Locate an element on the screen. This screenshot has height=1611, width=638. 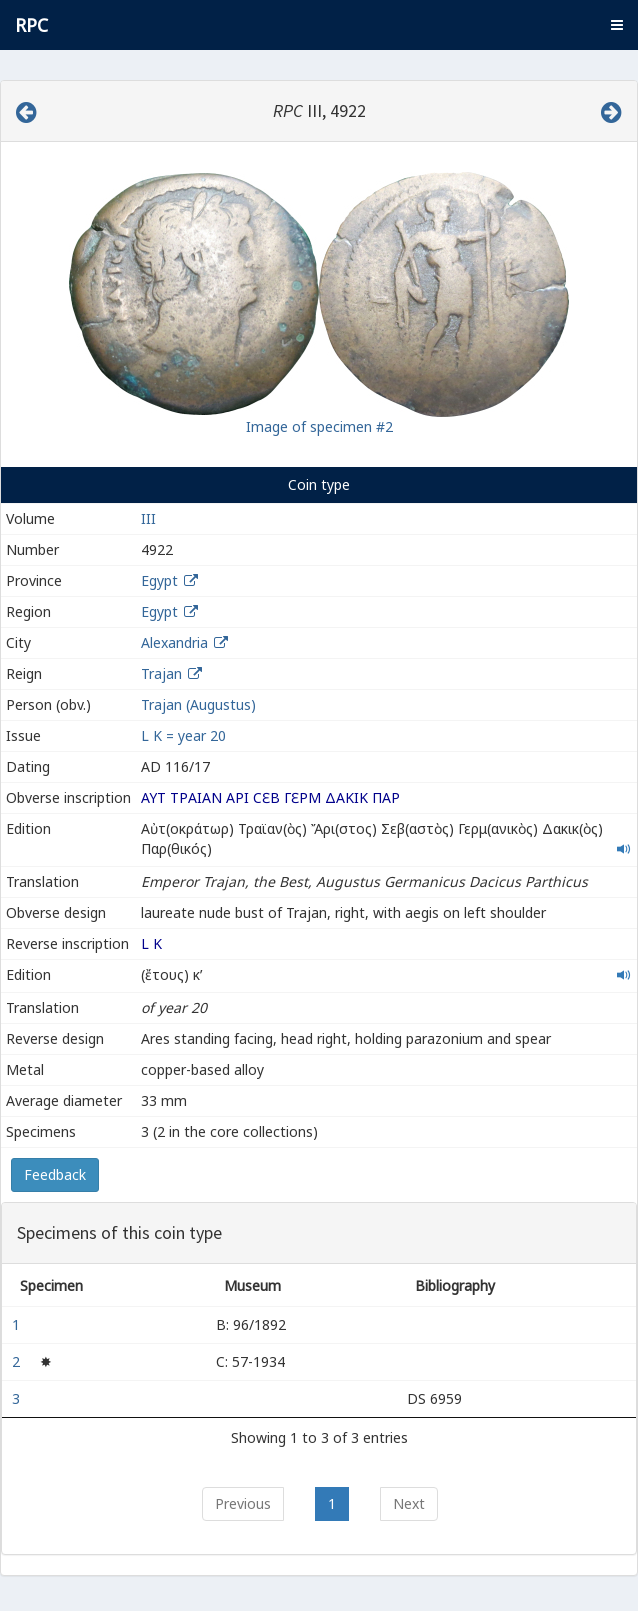
L K = year 20 is located at coordinates (183, 735).